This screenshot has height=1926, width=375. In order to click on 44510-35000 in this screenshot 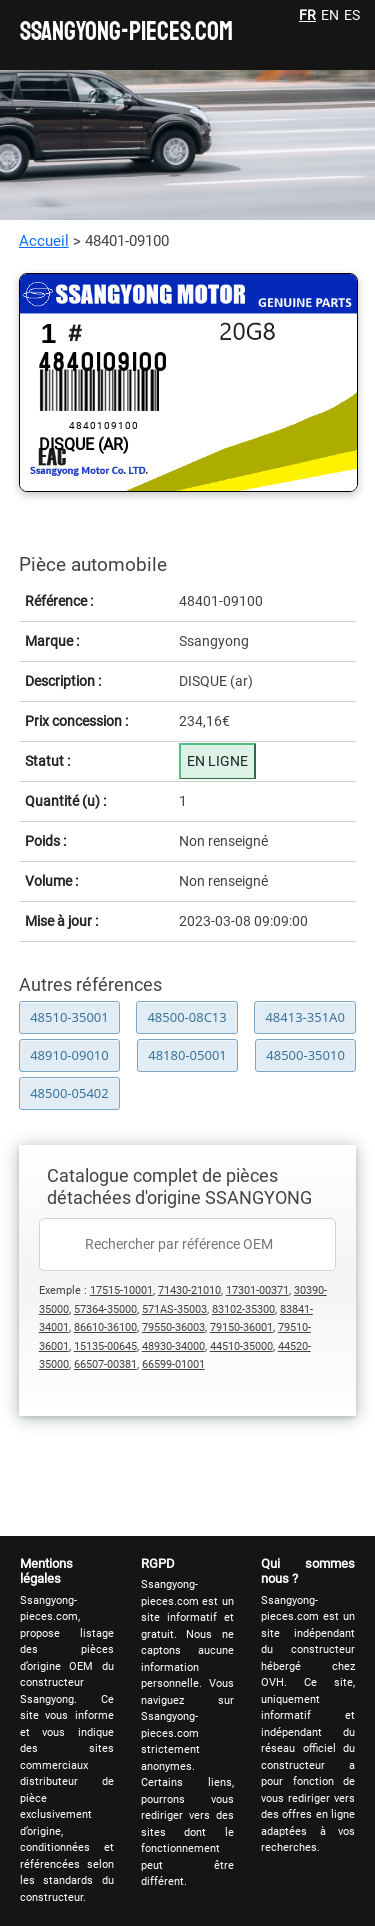, I will do `click(241, 1346)`.